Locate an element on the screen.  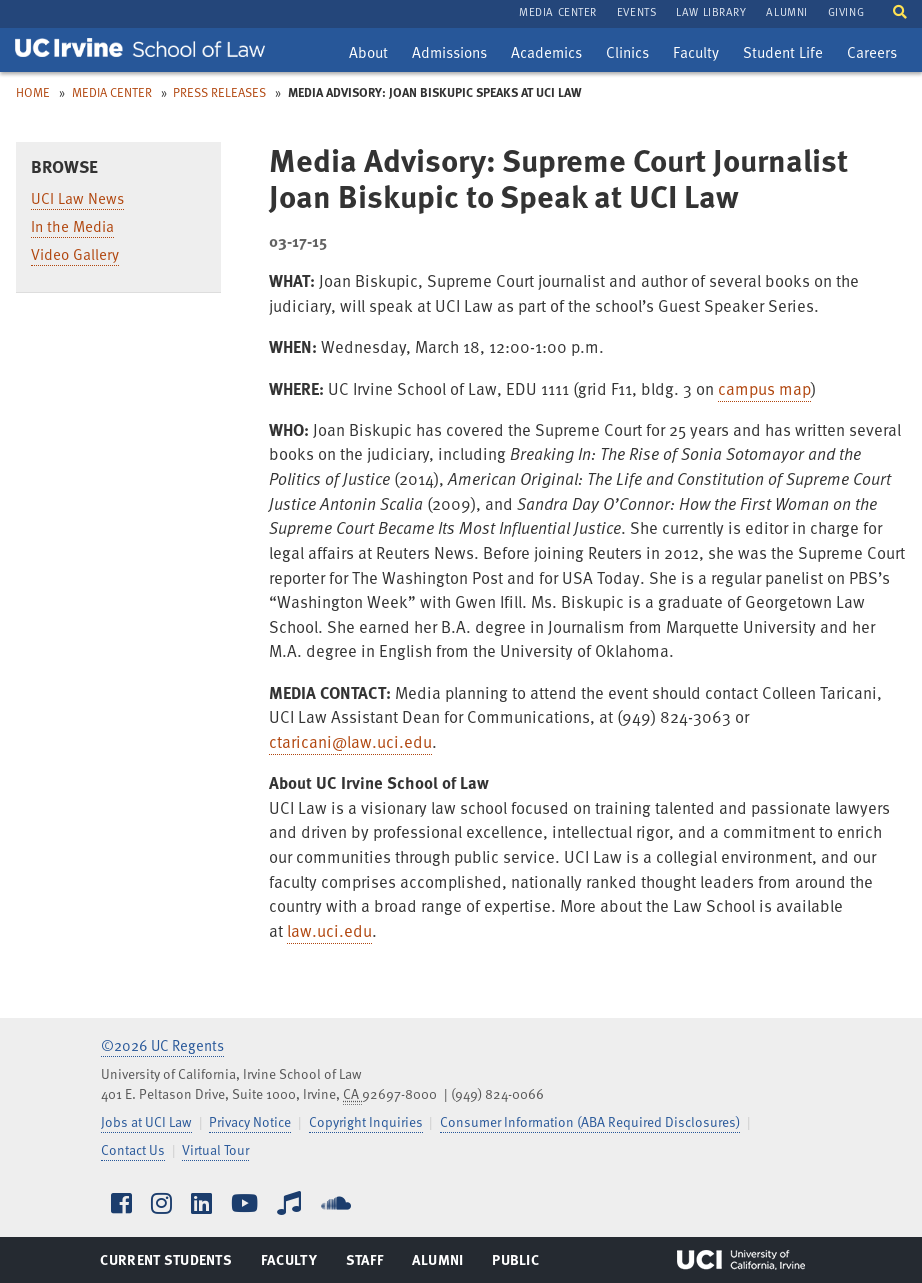
campus map is located at coordinates (764, 388).